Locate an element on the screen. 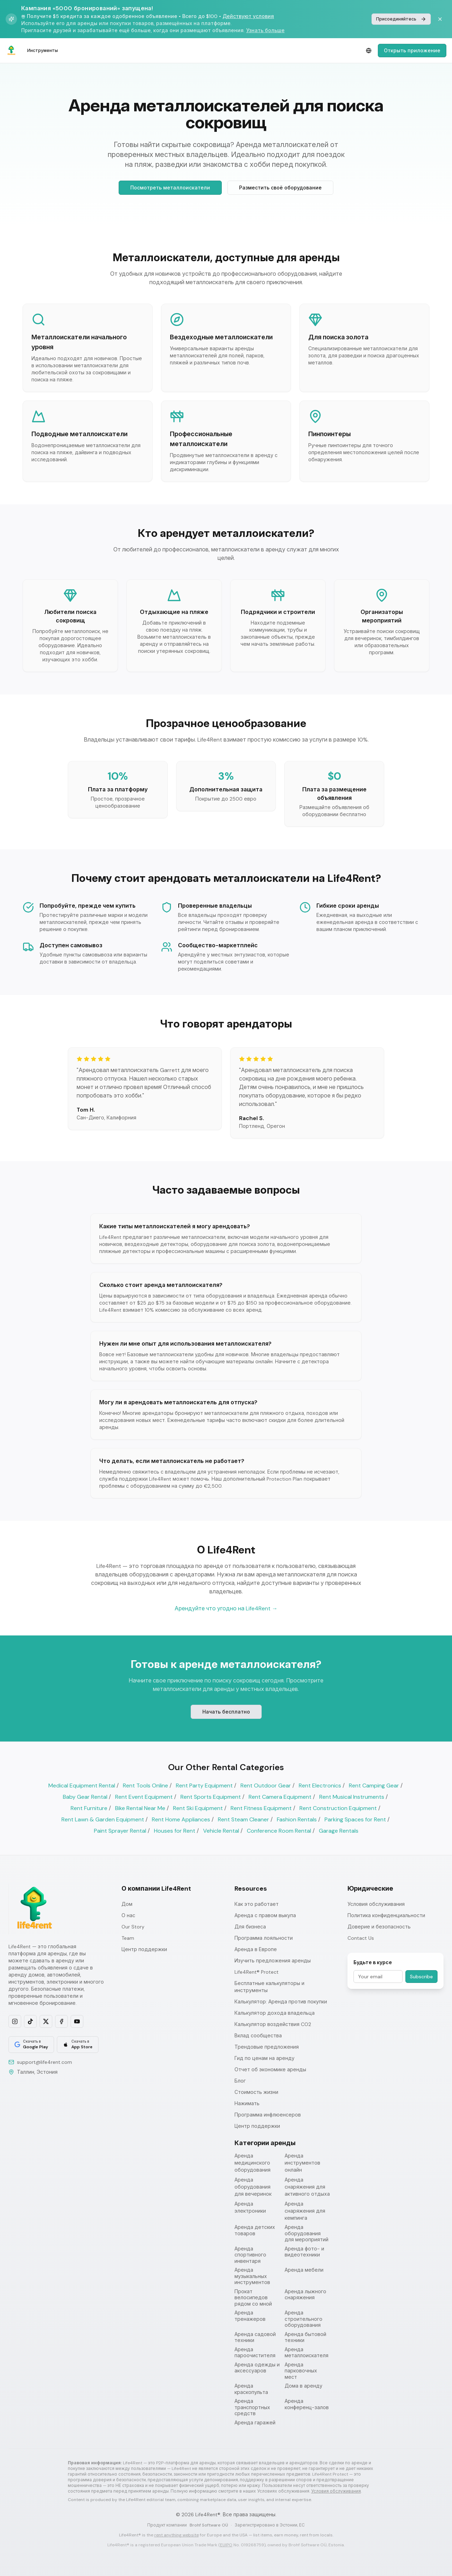 The height and width of the screenshot is (2576, 452). Аренда строительного оборудования is located at coordinates (303, 2319).